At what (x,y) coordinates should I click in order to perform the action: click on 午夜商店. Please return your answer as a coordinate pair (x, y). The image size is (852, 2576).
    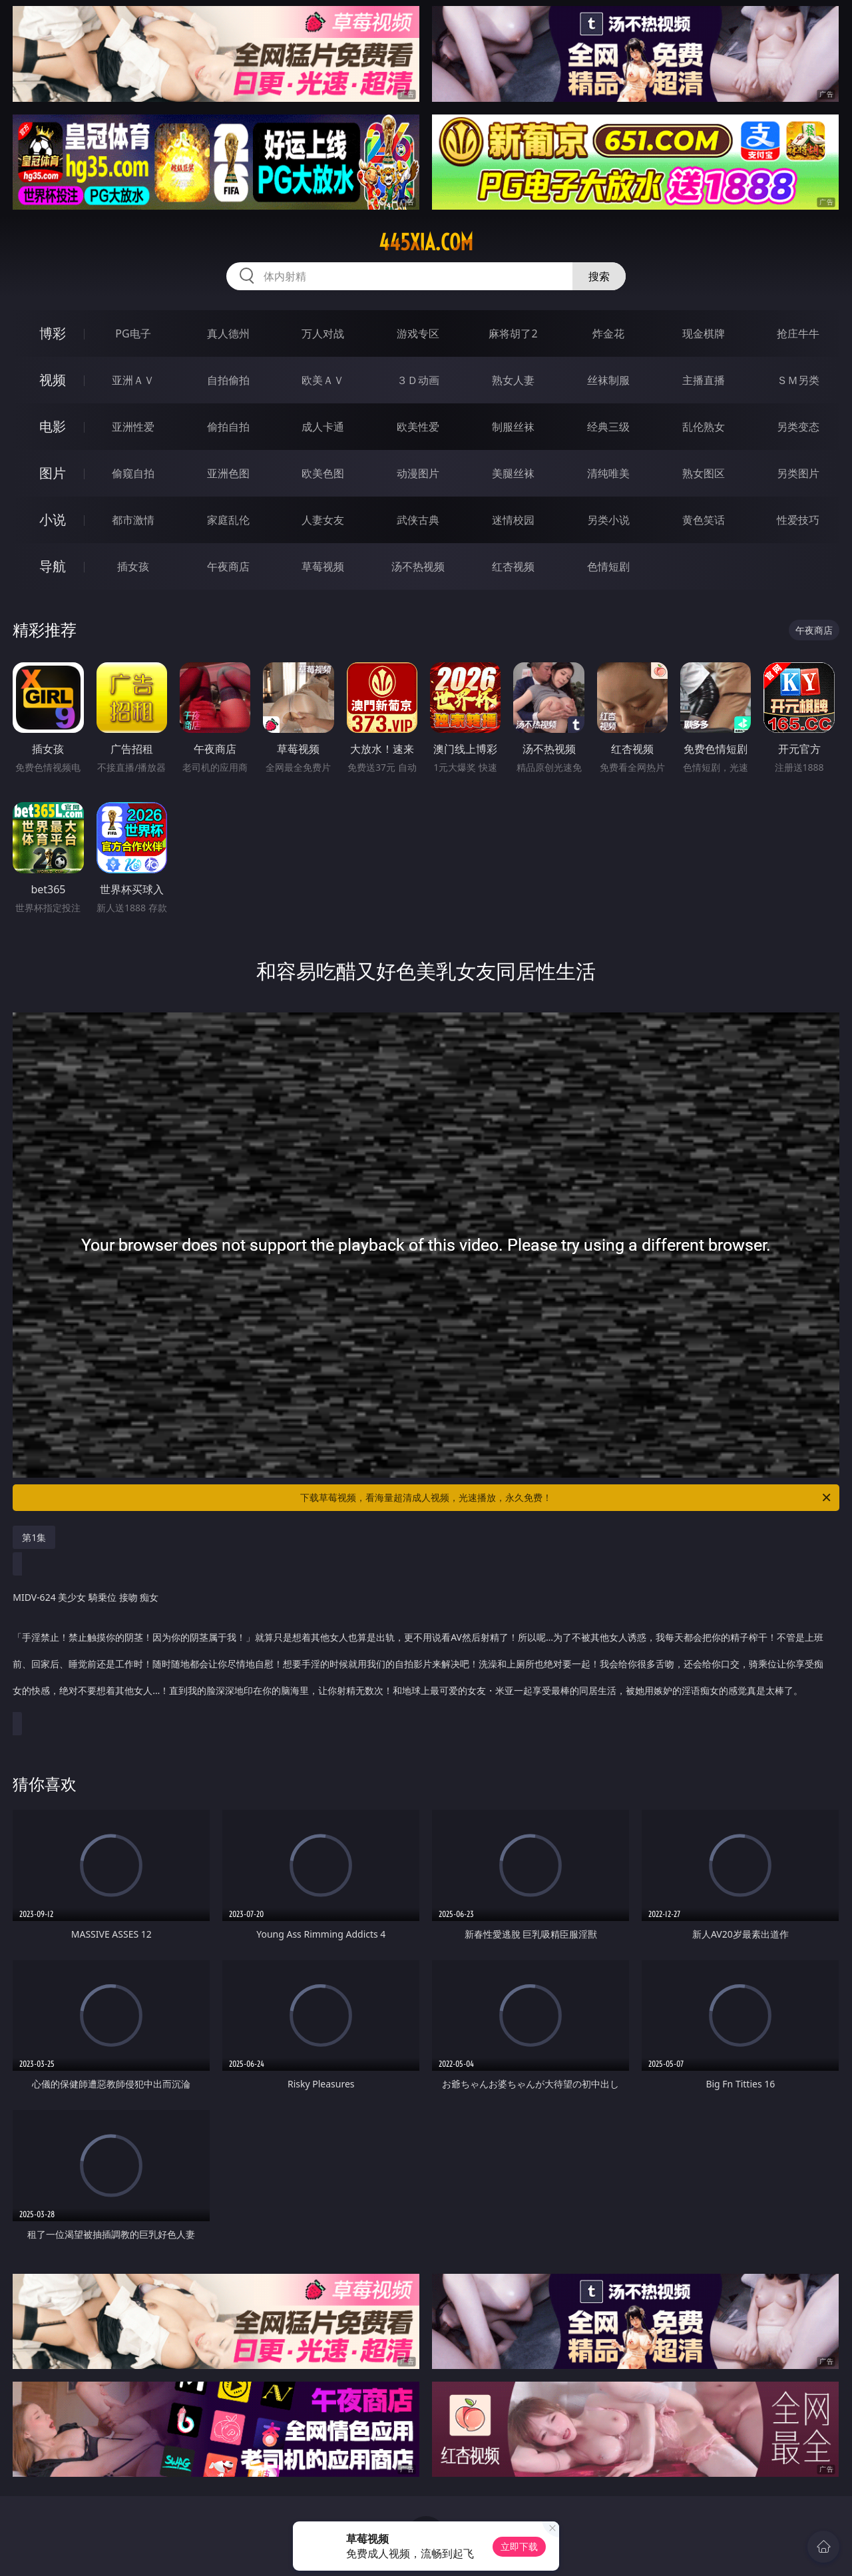
    Looking at the image, I should click on (228, 566).